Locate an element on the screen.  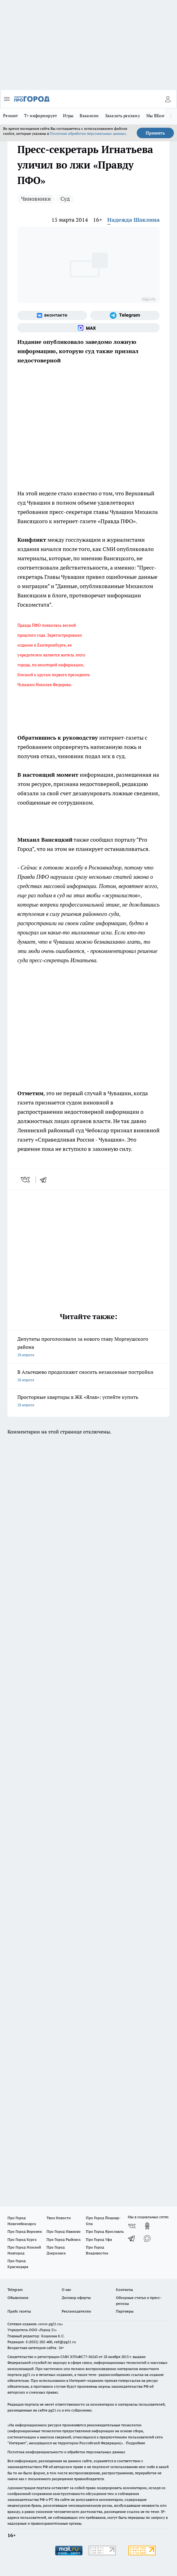
Твои Новости is located at coordinates (58, 2217).